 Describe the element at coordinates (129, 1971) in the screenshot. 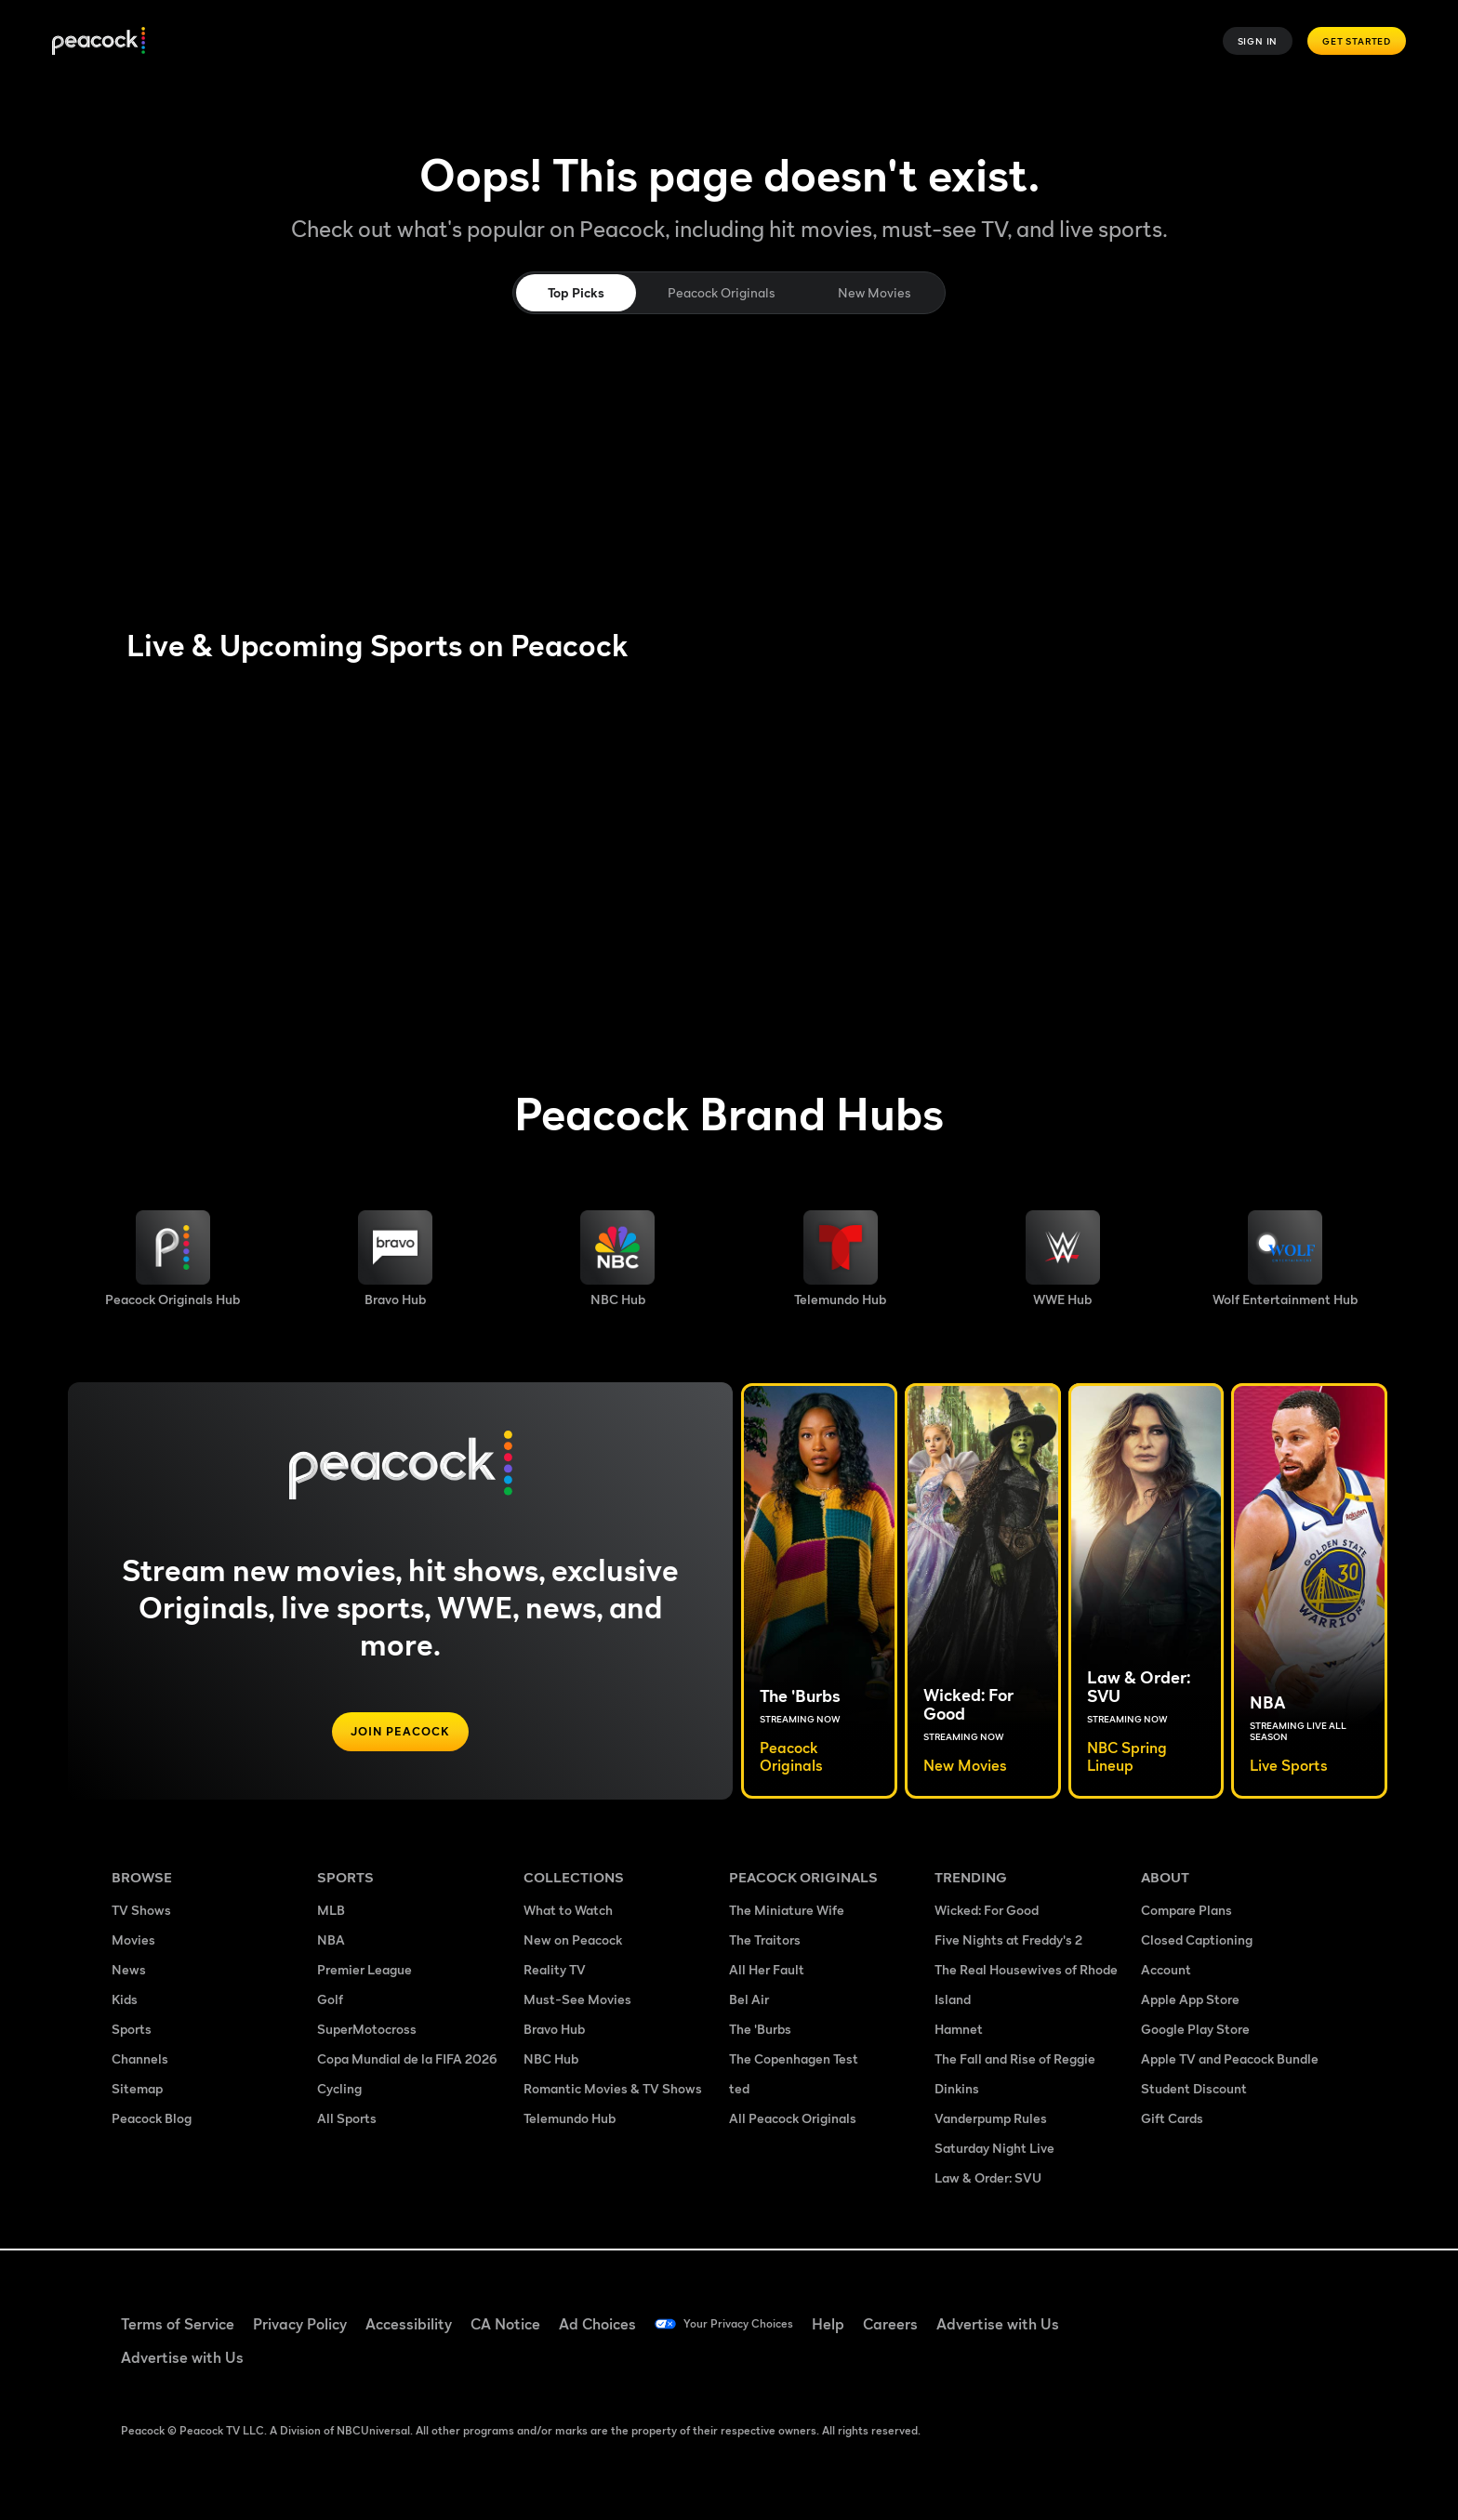

I see `News` at that location.